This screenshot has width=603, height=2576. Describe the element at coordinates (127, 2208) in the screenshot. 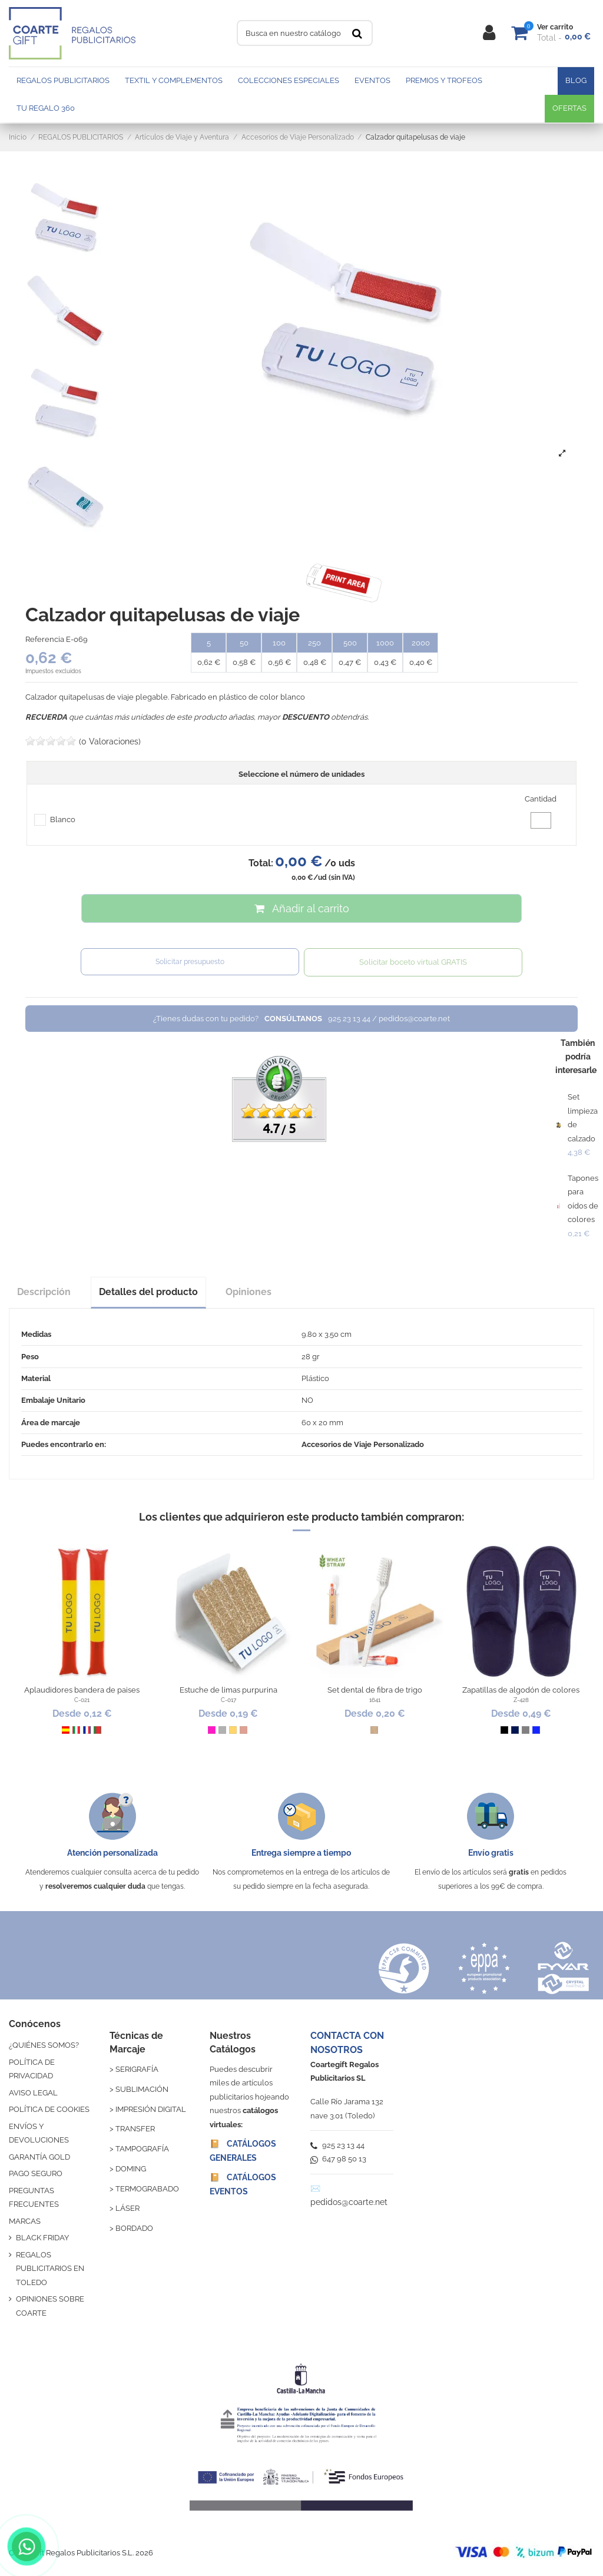

I see `LÁSER` at that location.